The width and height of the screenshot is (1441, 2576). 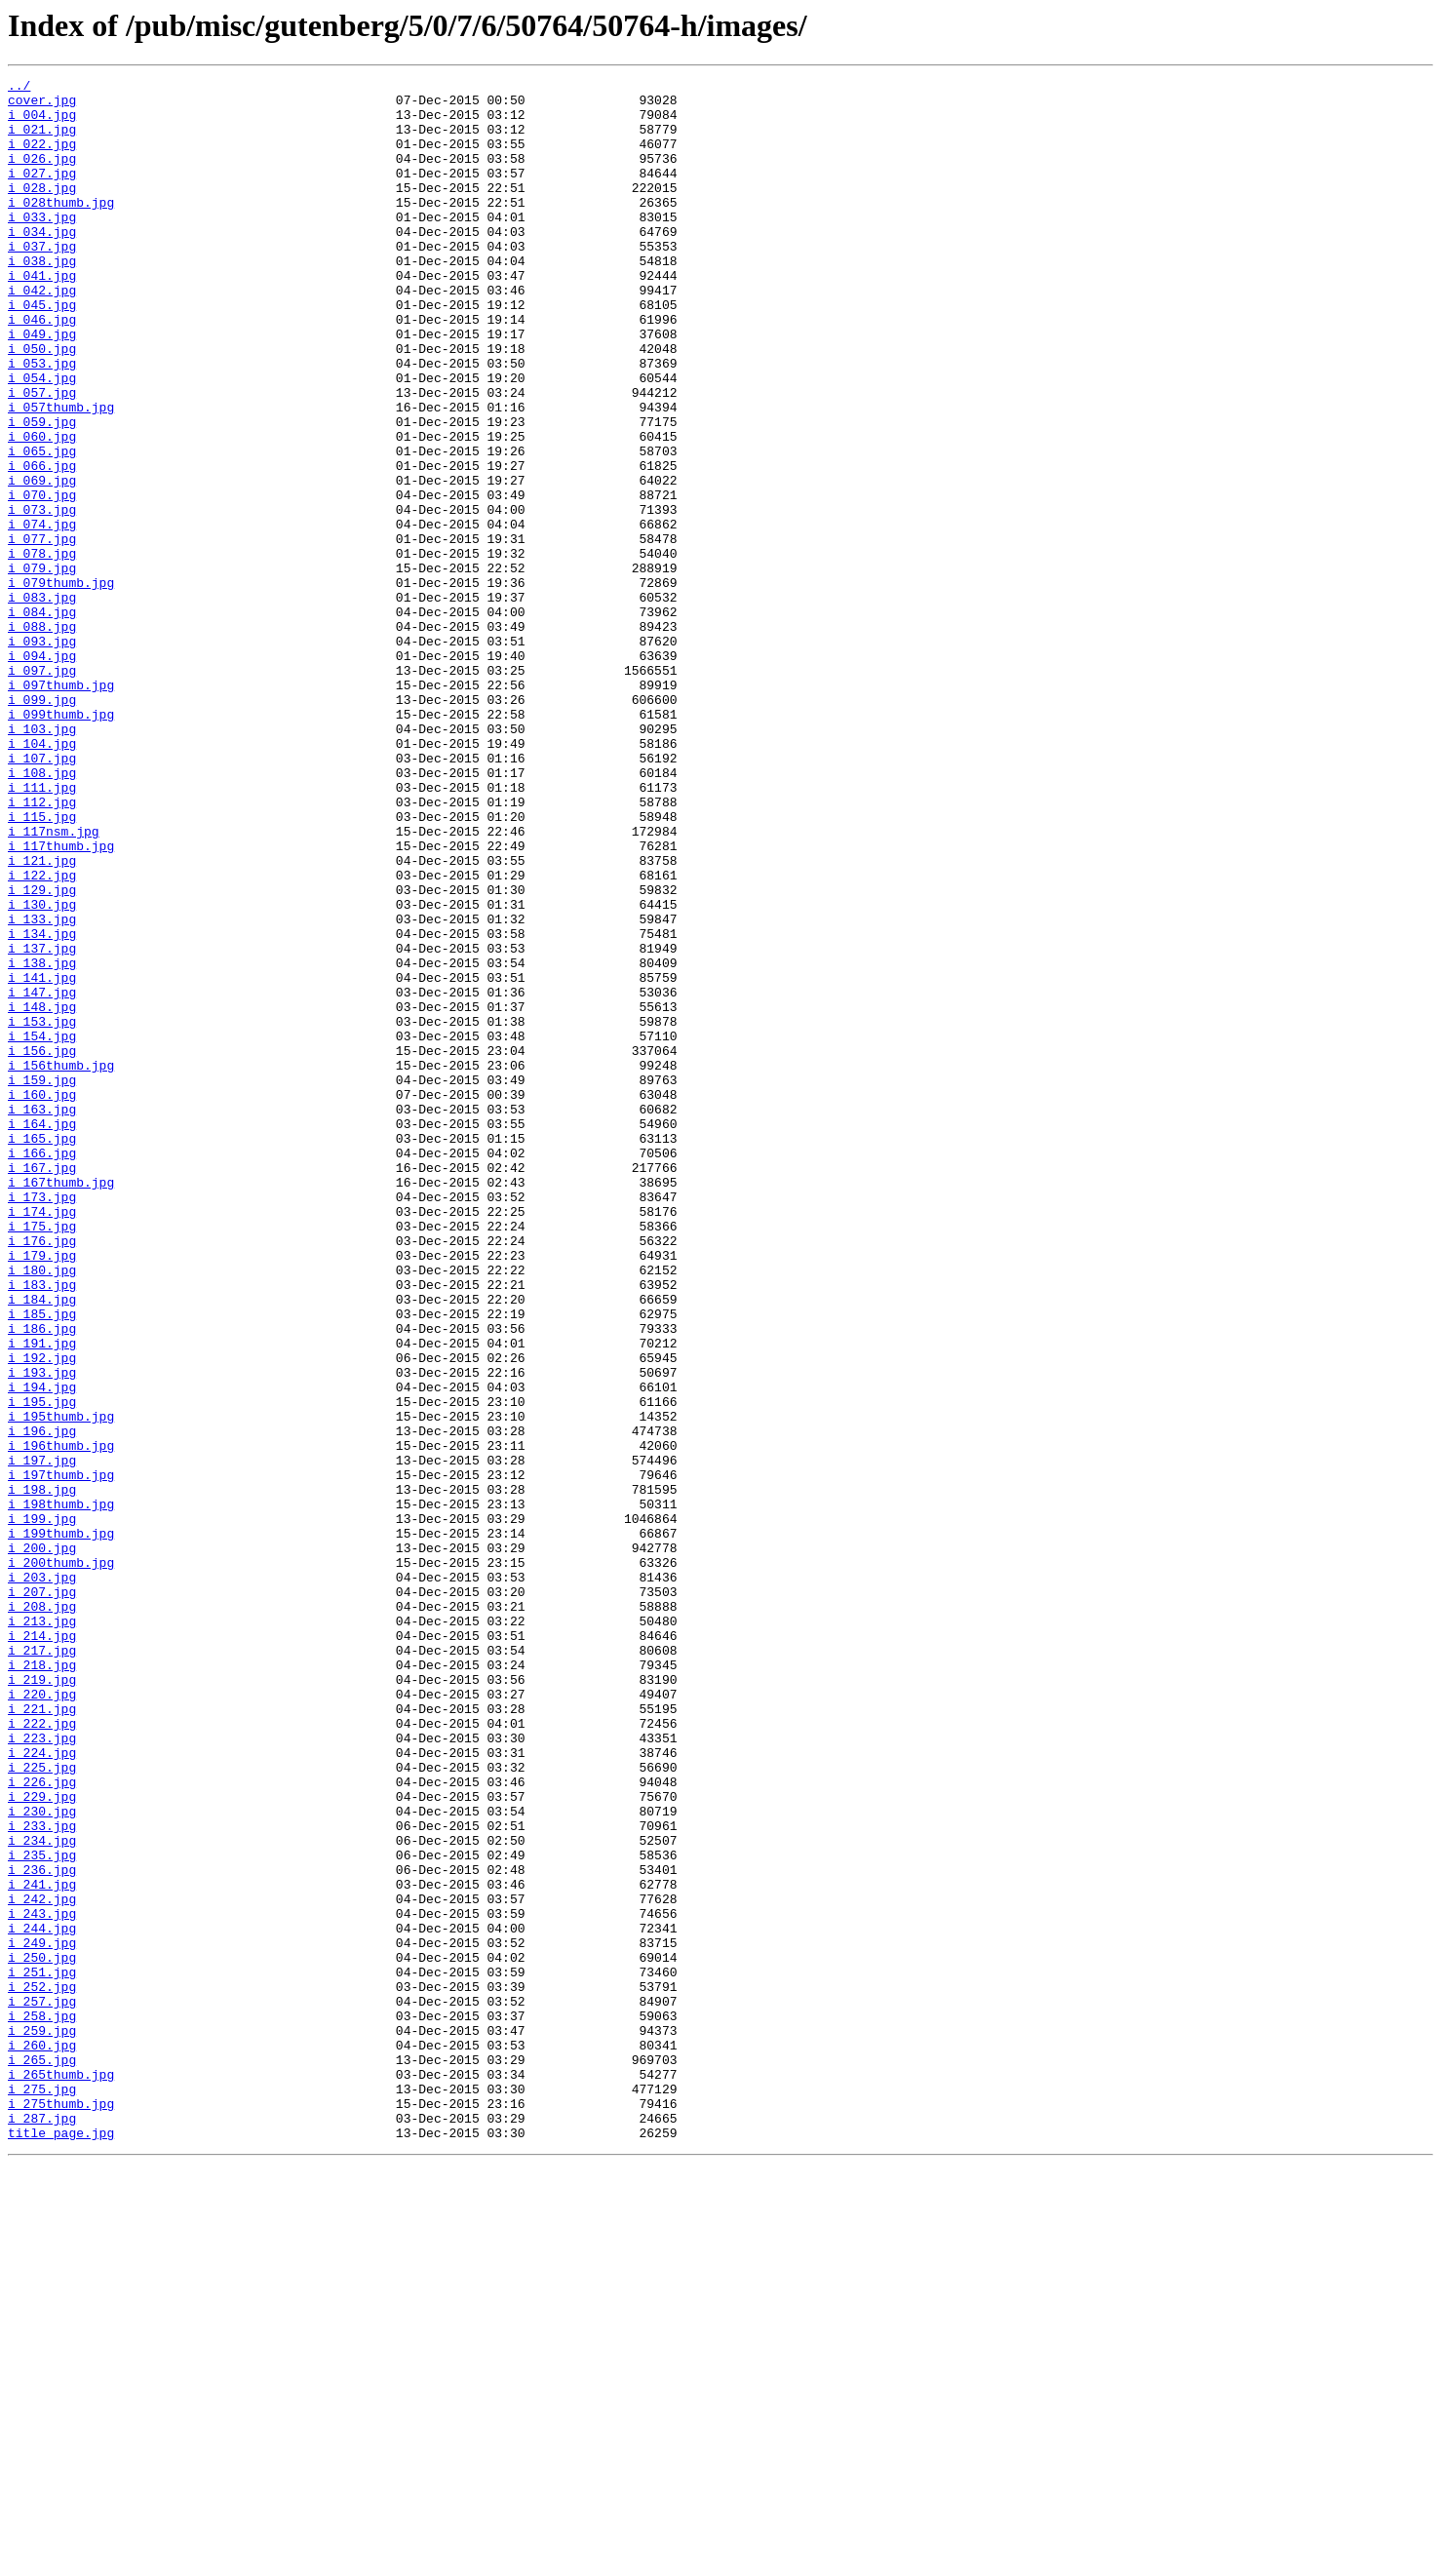 I want to click on i_073.jpg, so click(x=42, y=596).